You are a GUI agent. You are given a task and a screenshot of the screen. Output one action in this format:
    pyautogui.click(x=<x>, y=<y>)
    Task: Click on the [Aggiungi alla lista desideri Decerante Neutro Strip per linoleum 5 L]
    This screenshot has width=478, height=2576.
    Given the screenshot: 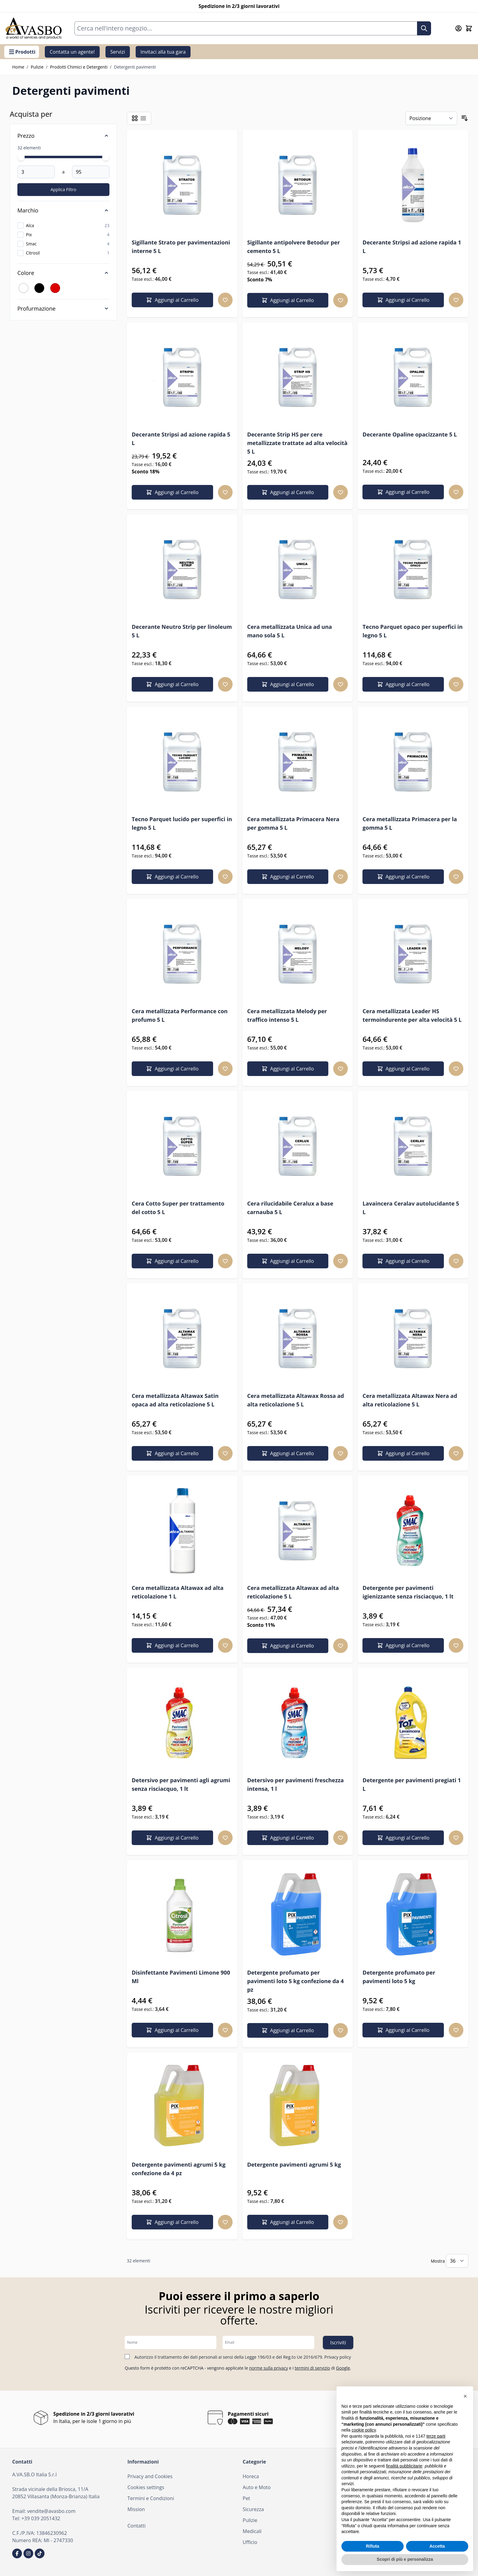 What is the action you would take?
    pyautogui.click(x=225, y=684)
    